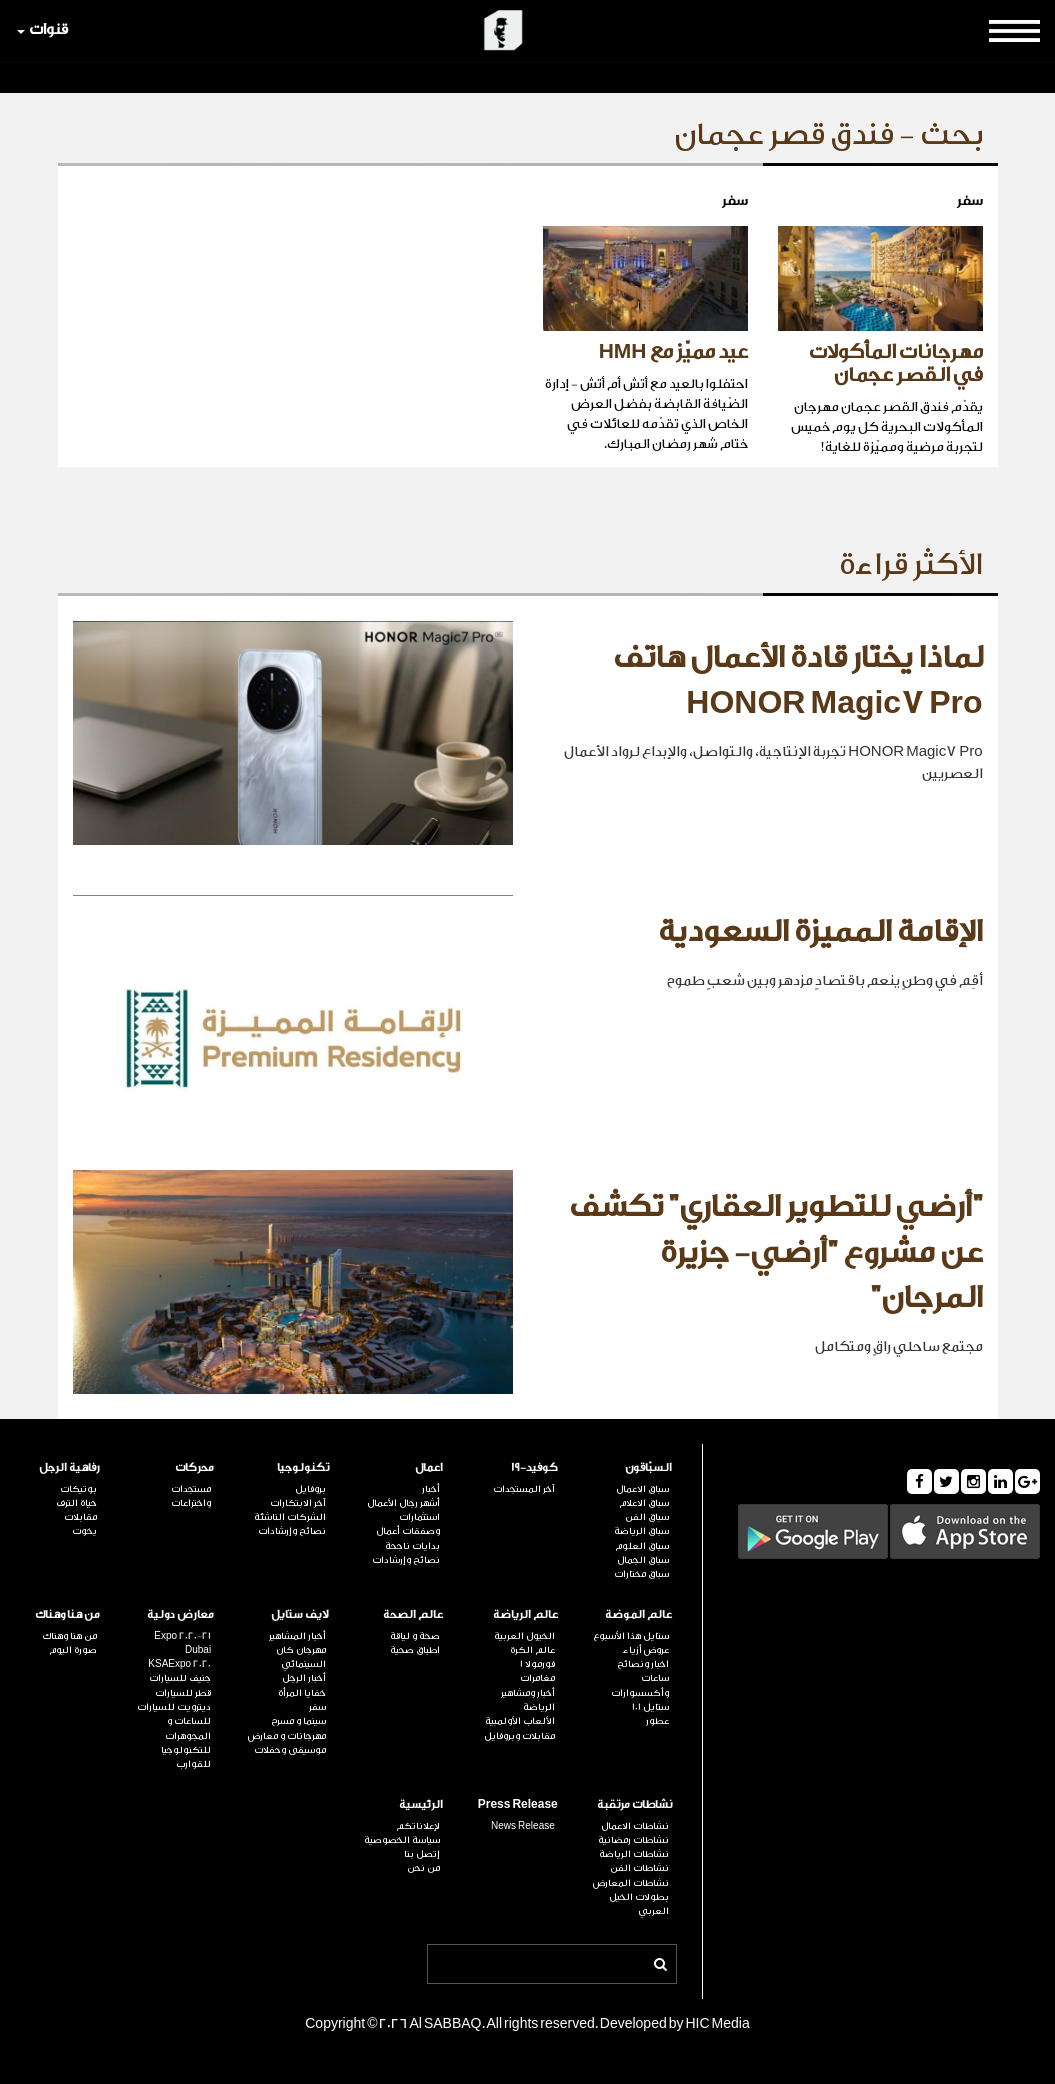 The width and height of the screenshot is (1055, 2084). Describe the element at coordinates (634, 1854) in the screenshot. I see `نشاطات الرياضة` at that location.